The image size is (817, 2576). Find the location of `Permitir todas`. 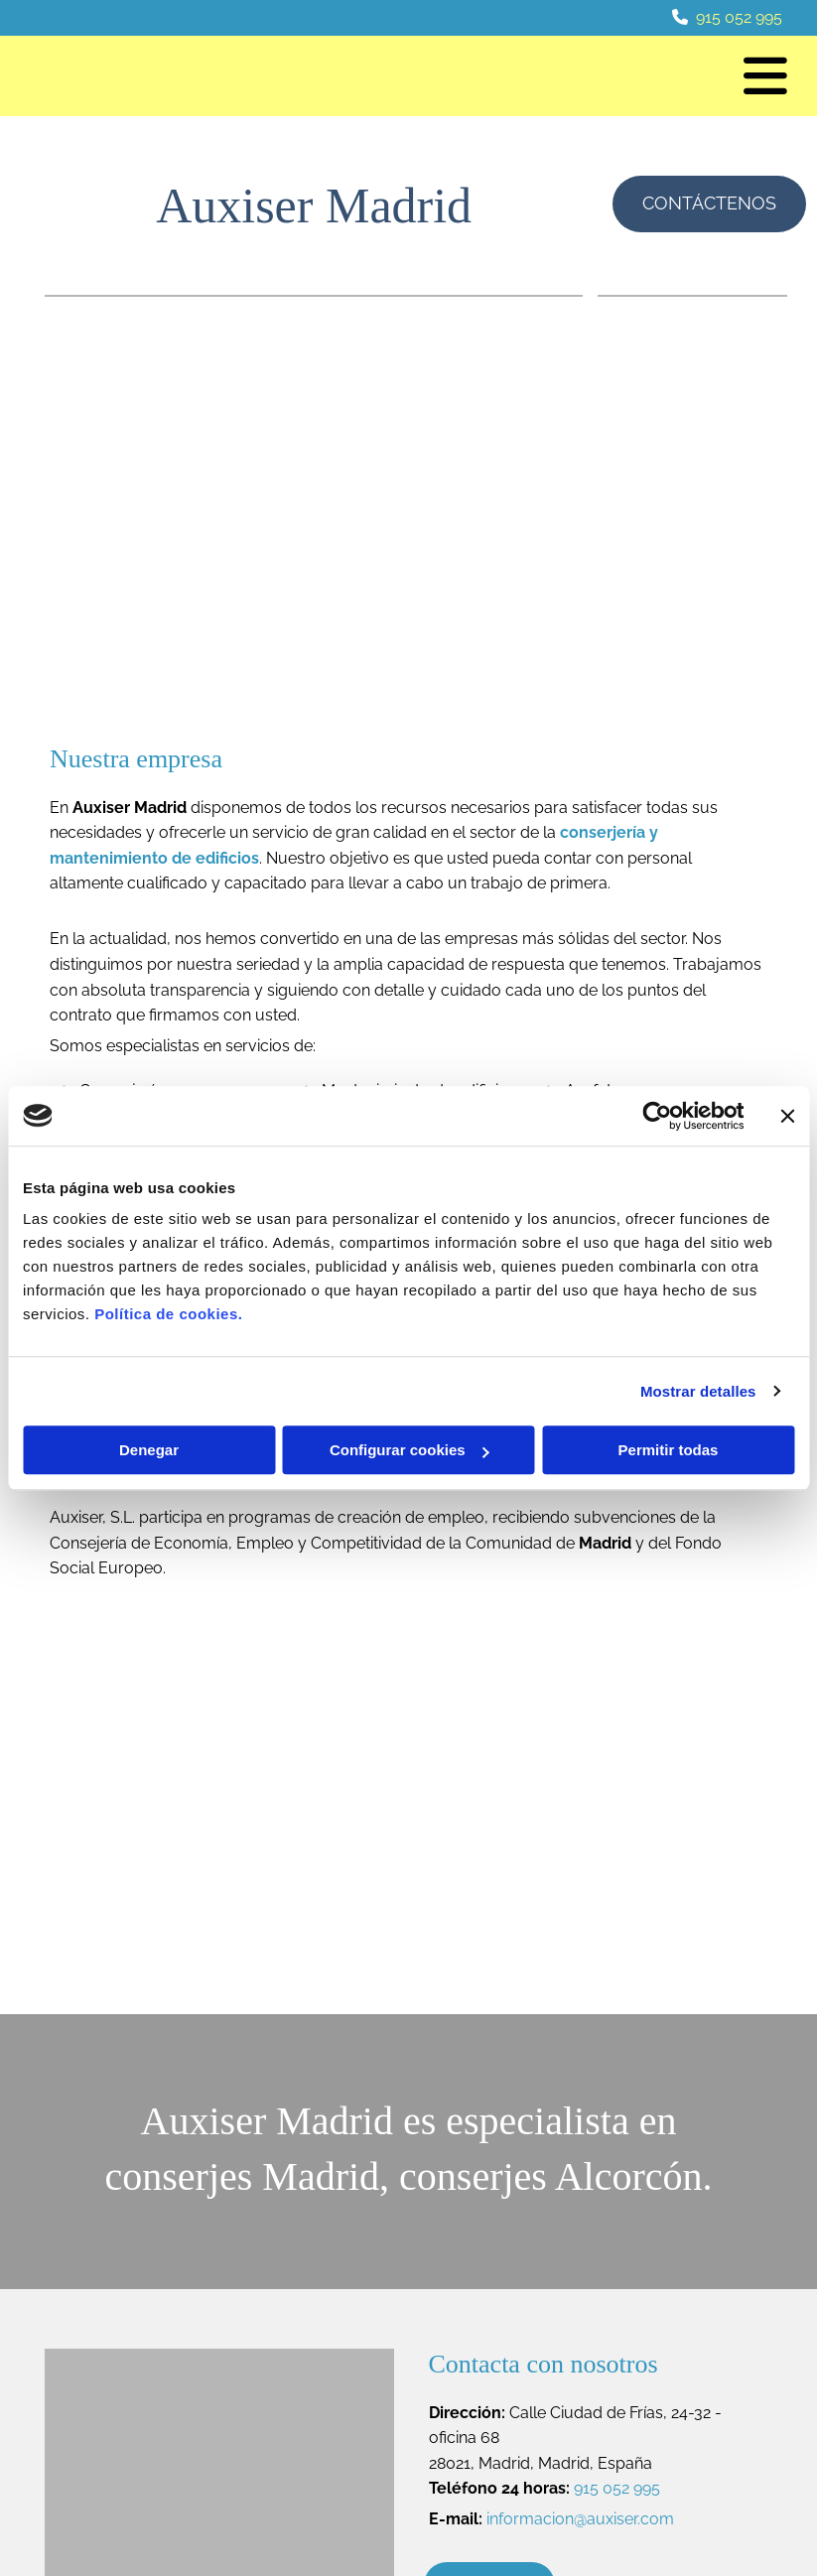

Permitir todas is located at coordinates (668, 1449).